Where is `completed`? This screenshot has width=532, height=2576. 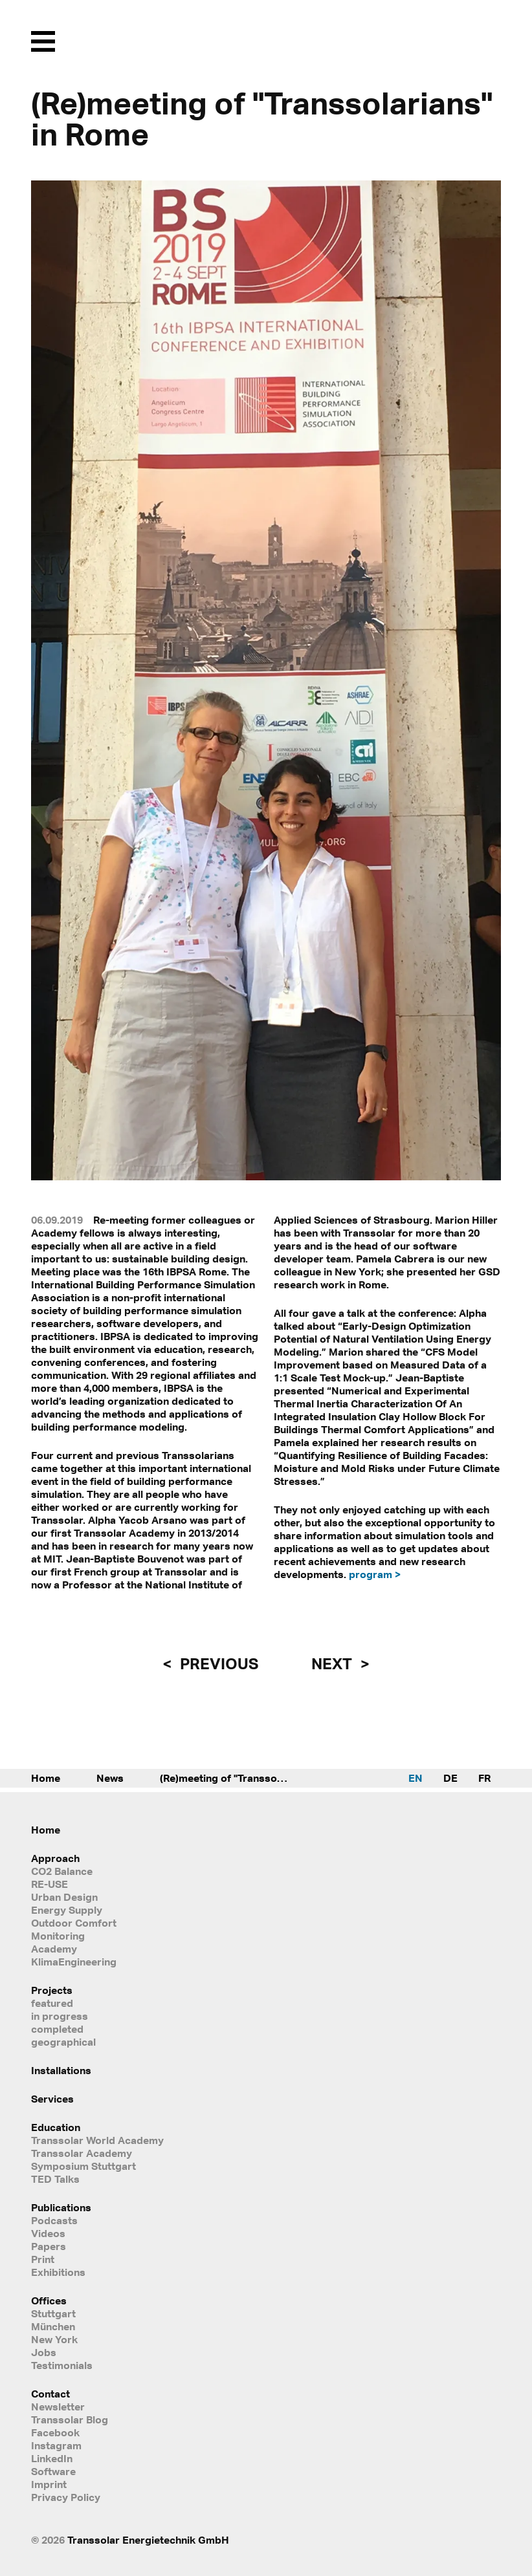 completed is located at coordinates (57, 2028).